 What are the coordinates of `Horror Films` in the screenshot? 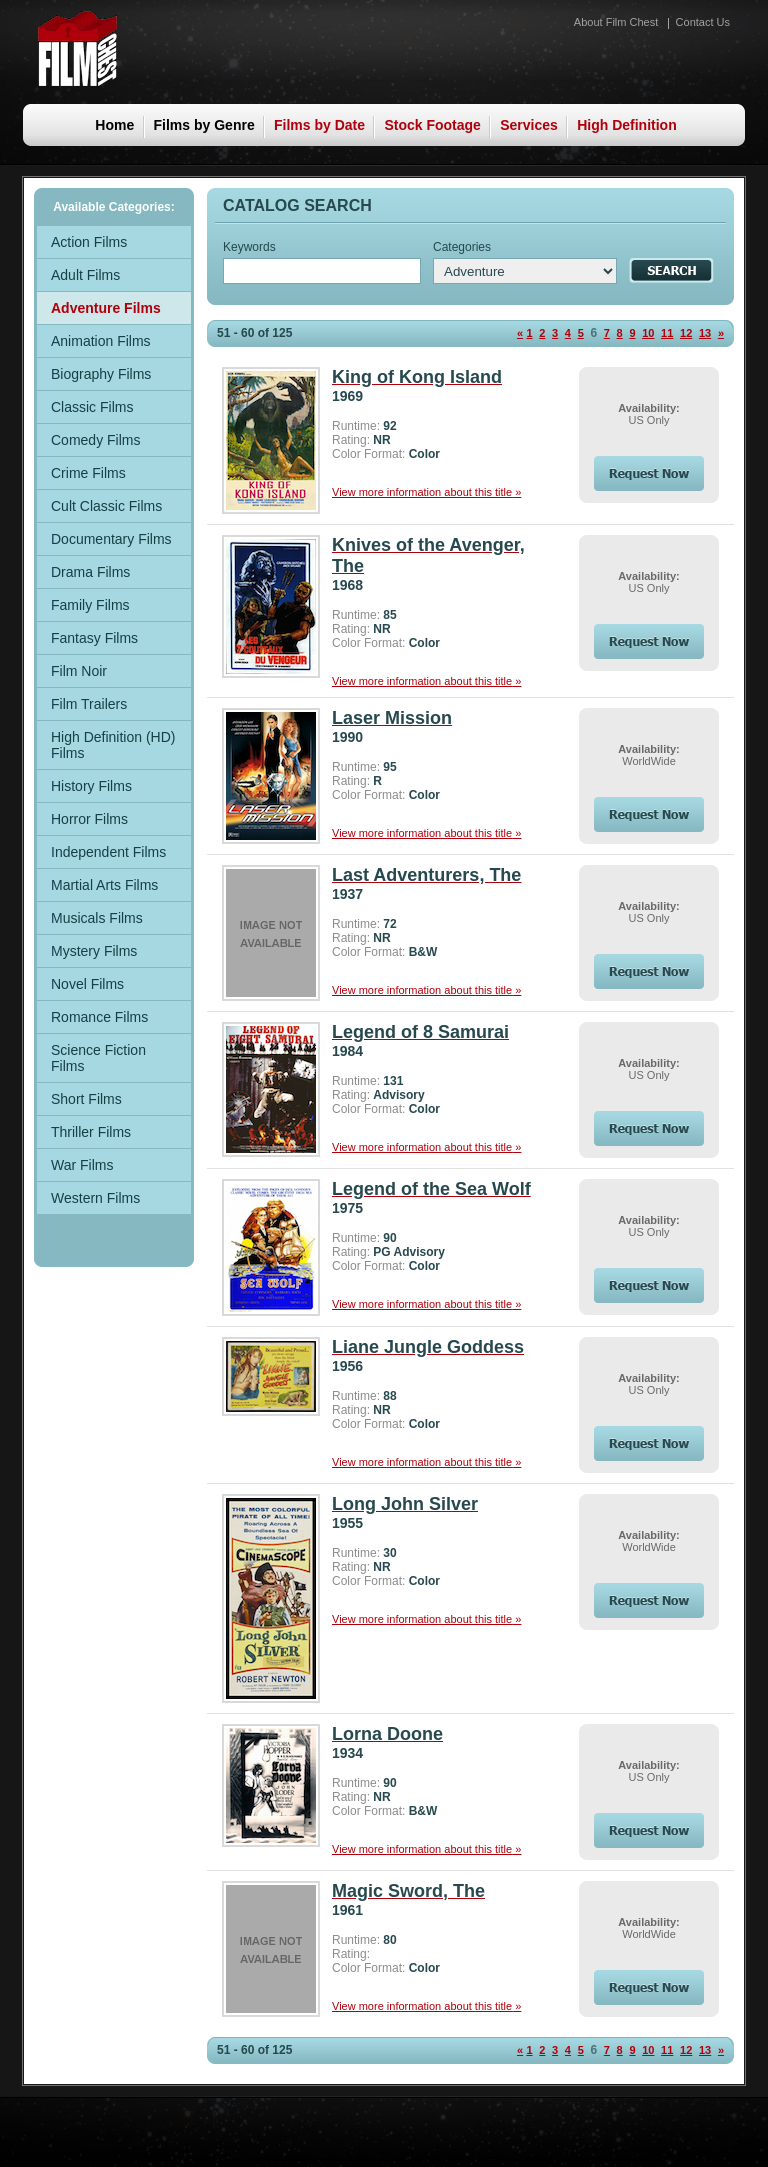 It's located at (89, 819).